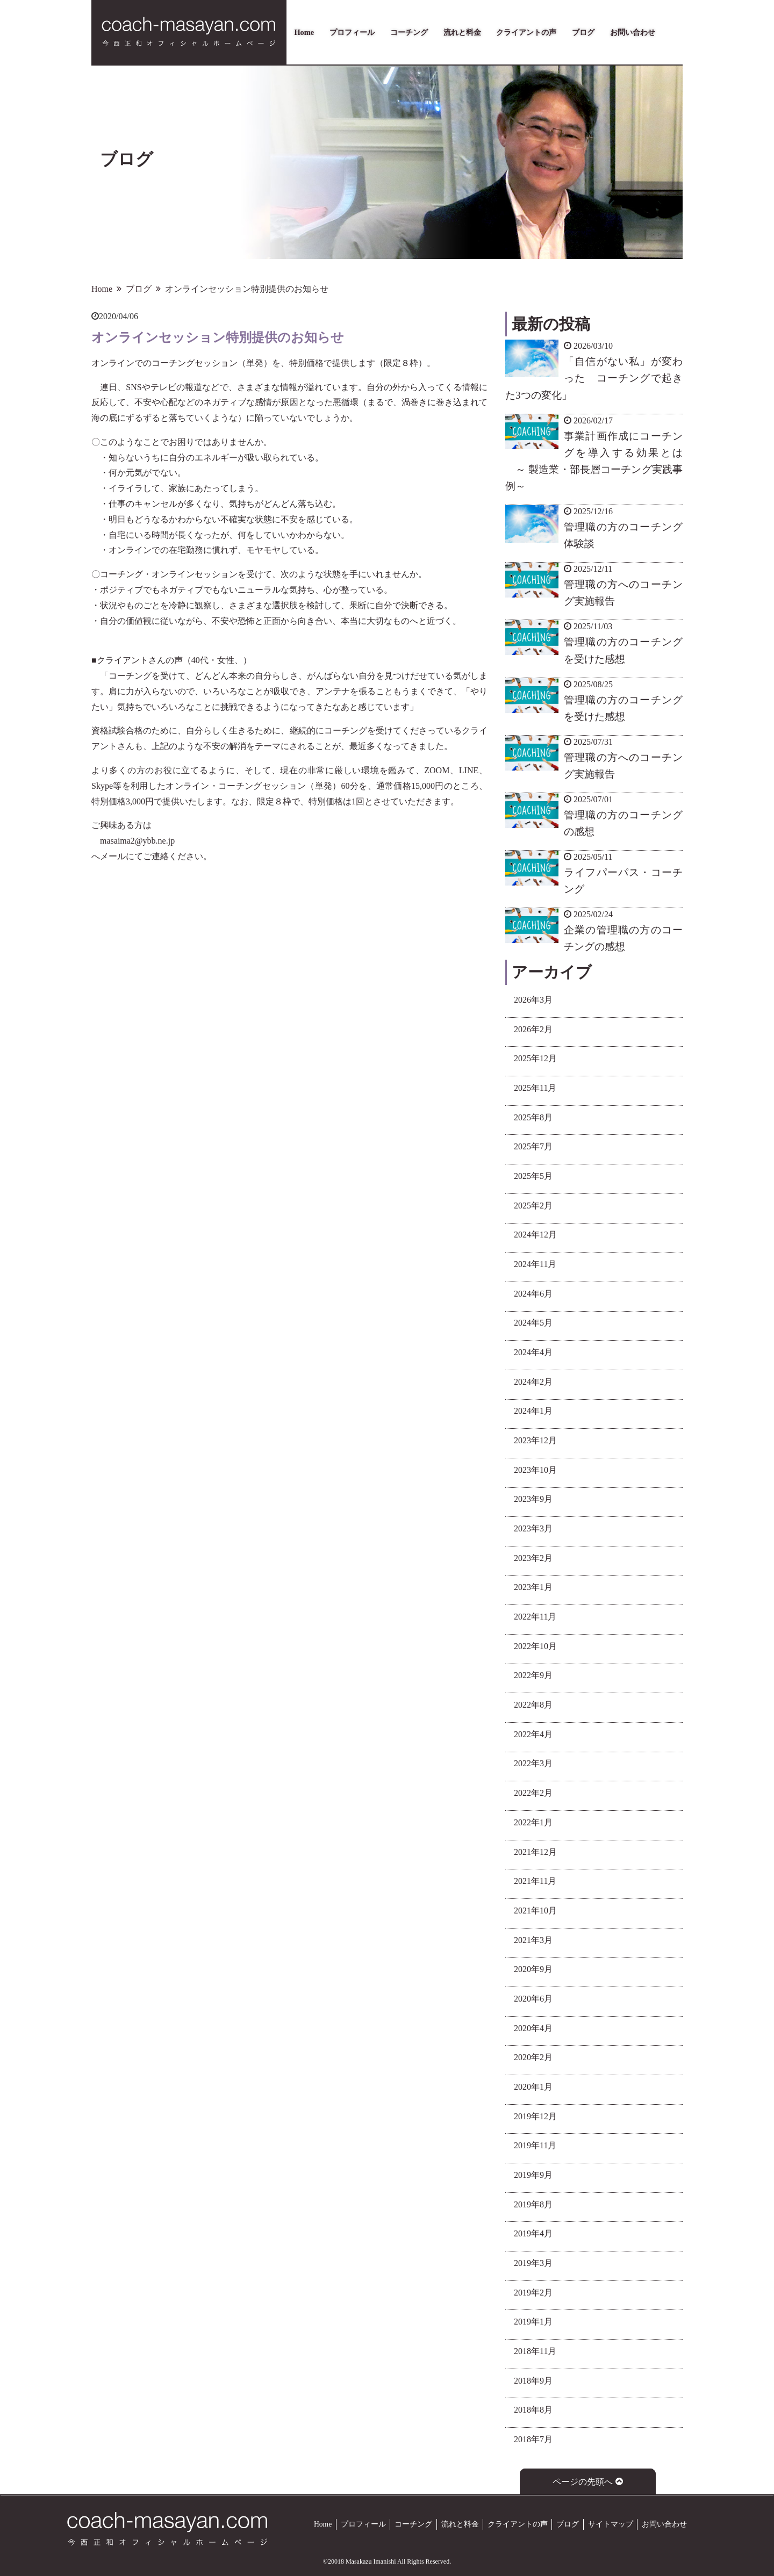  Describe the element at coordinates (533, 2292) in the screenshot. I see `2019年2月` at that location.